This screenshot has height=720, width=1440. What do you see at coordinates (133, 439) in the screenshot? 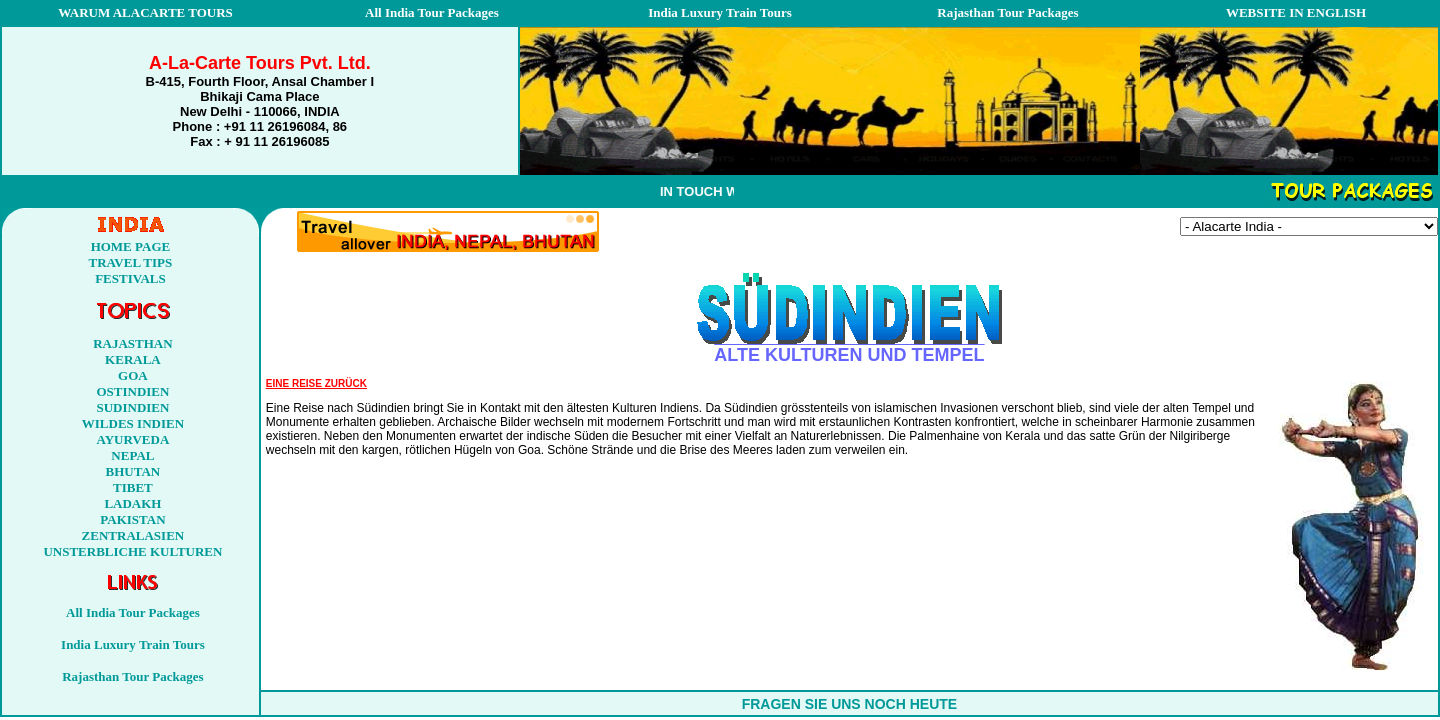
I see `AYURVEDA` at bounding box center [133, 439].